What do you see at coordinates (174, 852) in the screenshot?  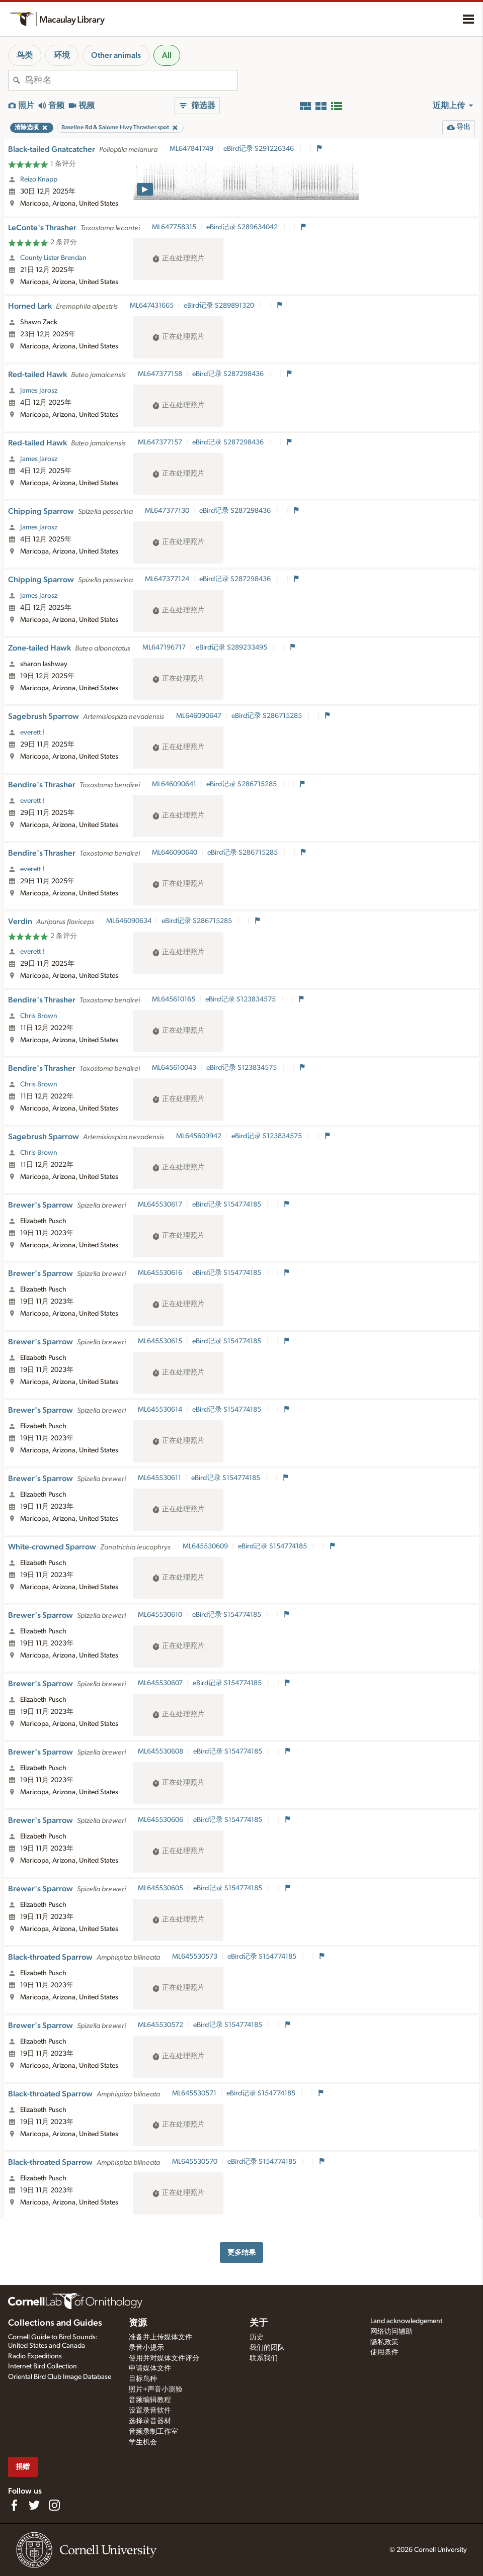 I see `ML646090640` at bounding box center [174, 852].